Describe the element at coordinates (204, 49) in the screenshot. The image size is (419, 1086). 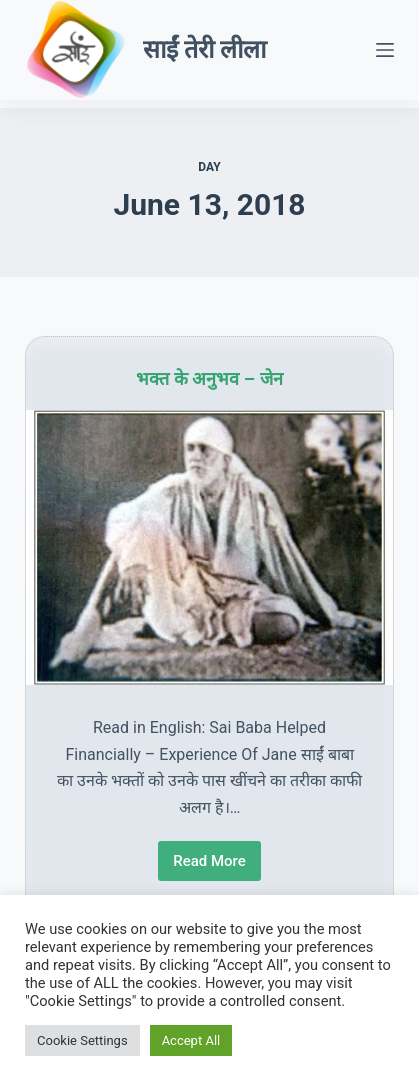
I see `साईं तेरी लीला` at that location.